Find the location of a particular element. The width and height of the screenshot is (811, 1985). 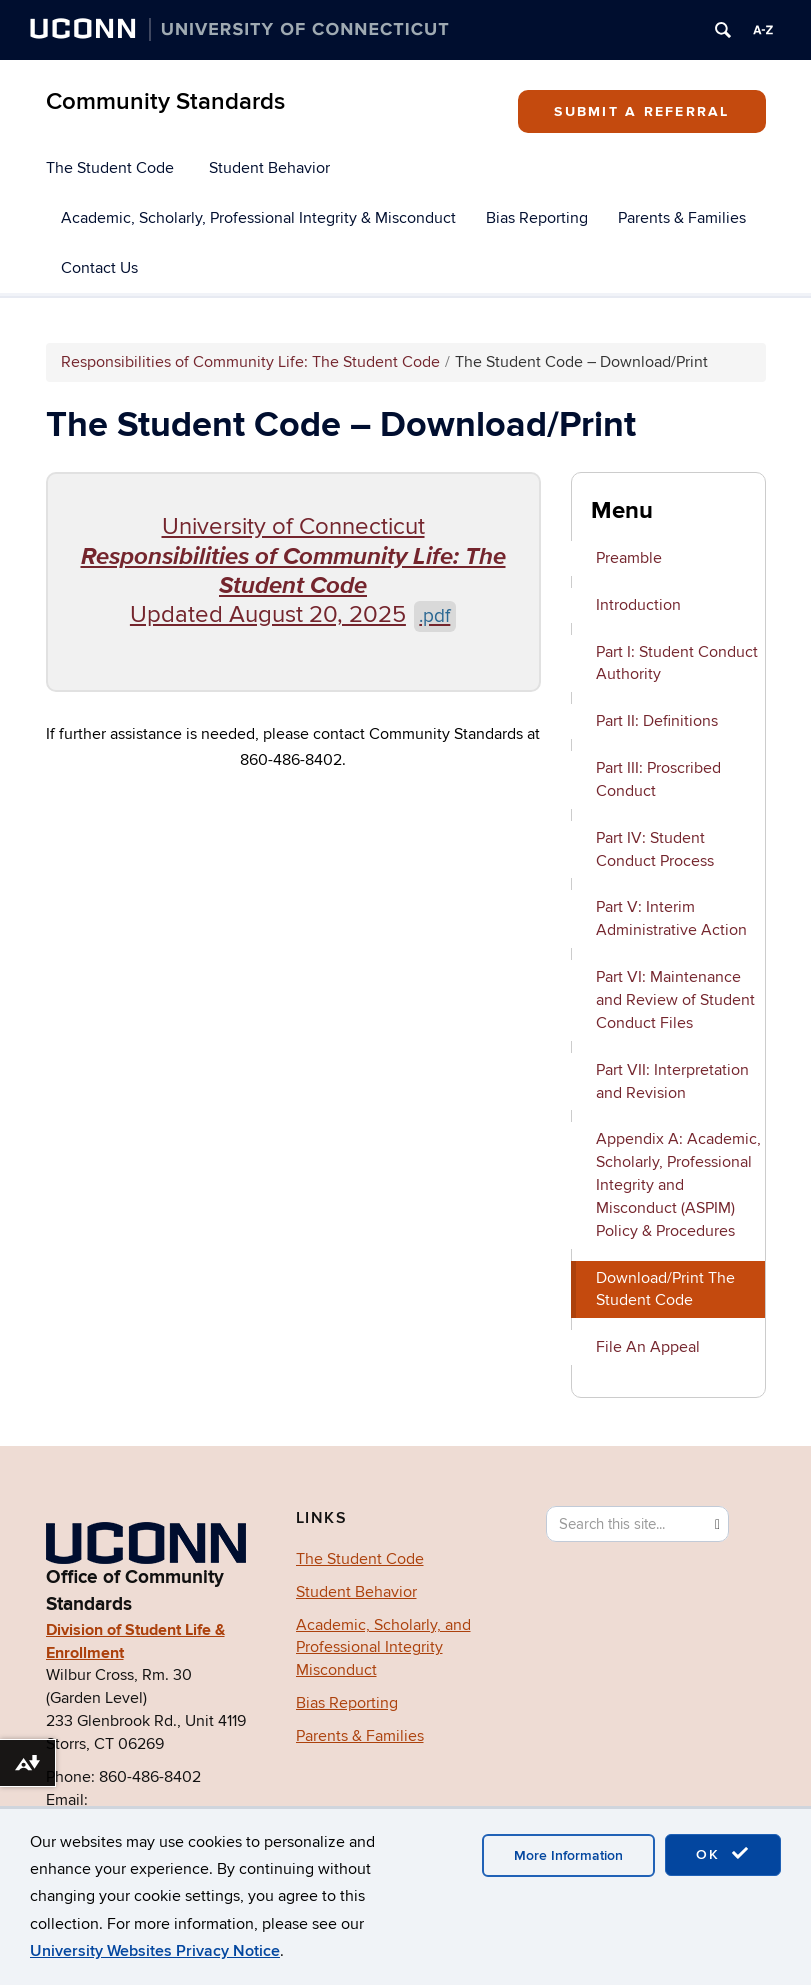

Download/Print The Student Code is located at coordinates (665, 1289).